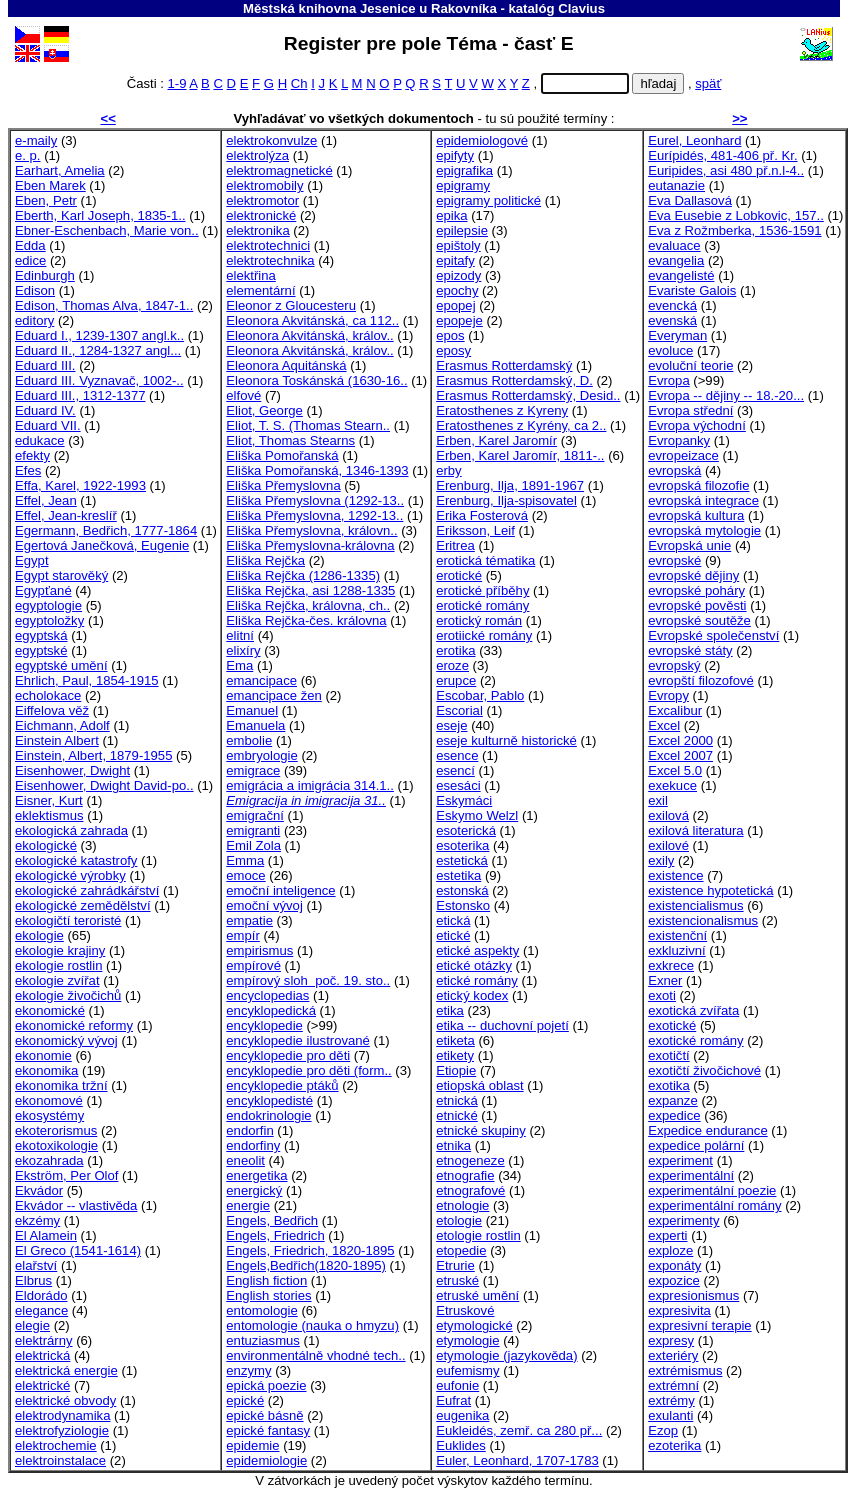 The image size is (848, 1496). Describe the element at coordinates (665, 980) in the screenshot. I see `Exner` at that location.